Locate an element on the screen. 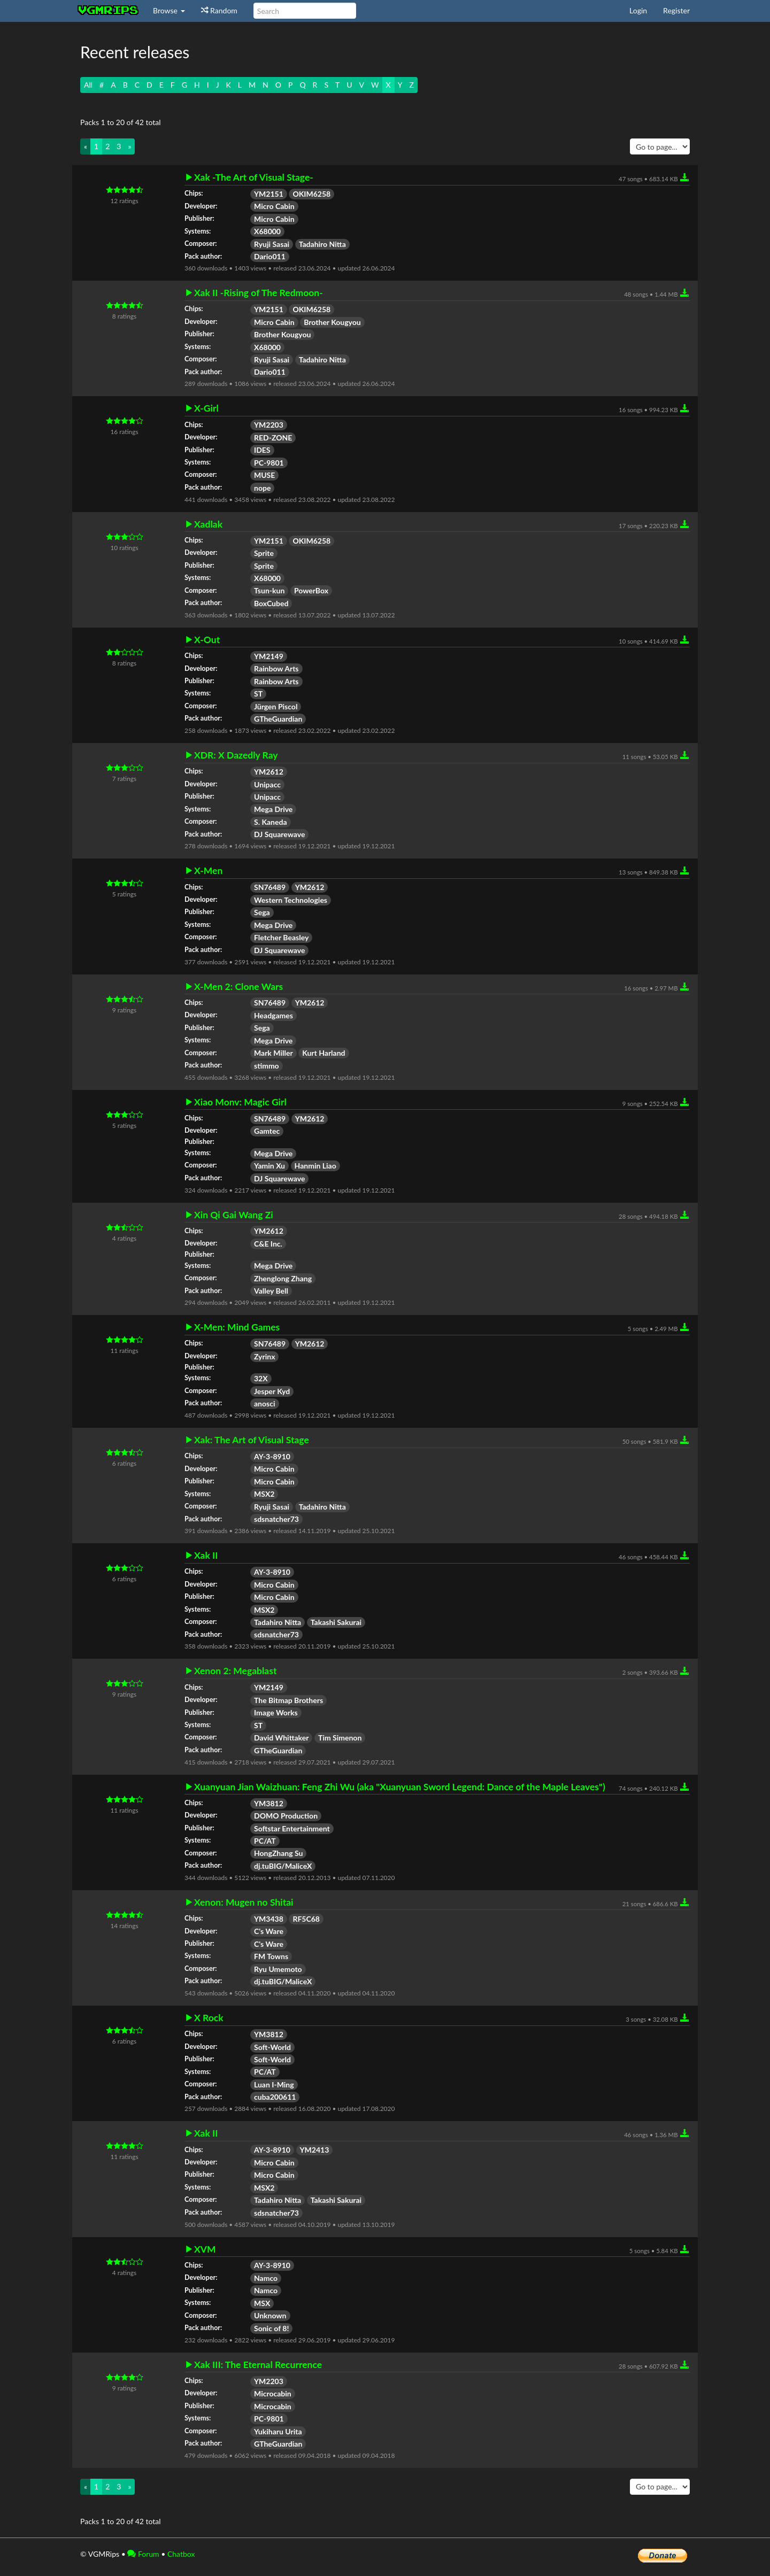 The image size is (770, 2576). X Rock is located at coordinates (209, 2018).